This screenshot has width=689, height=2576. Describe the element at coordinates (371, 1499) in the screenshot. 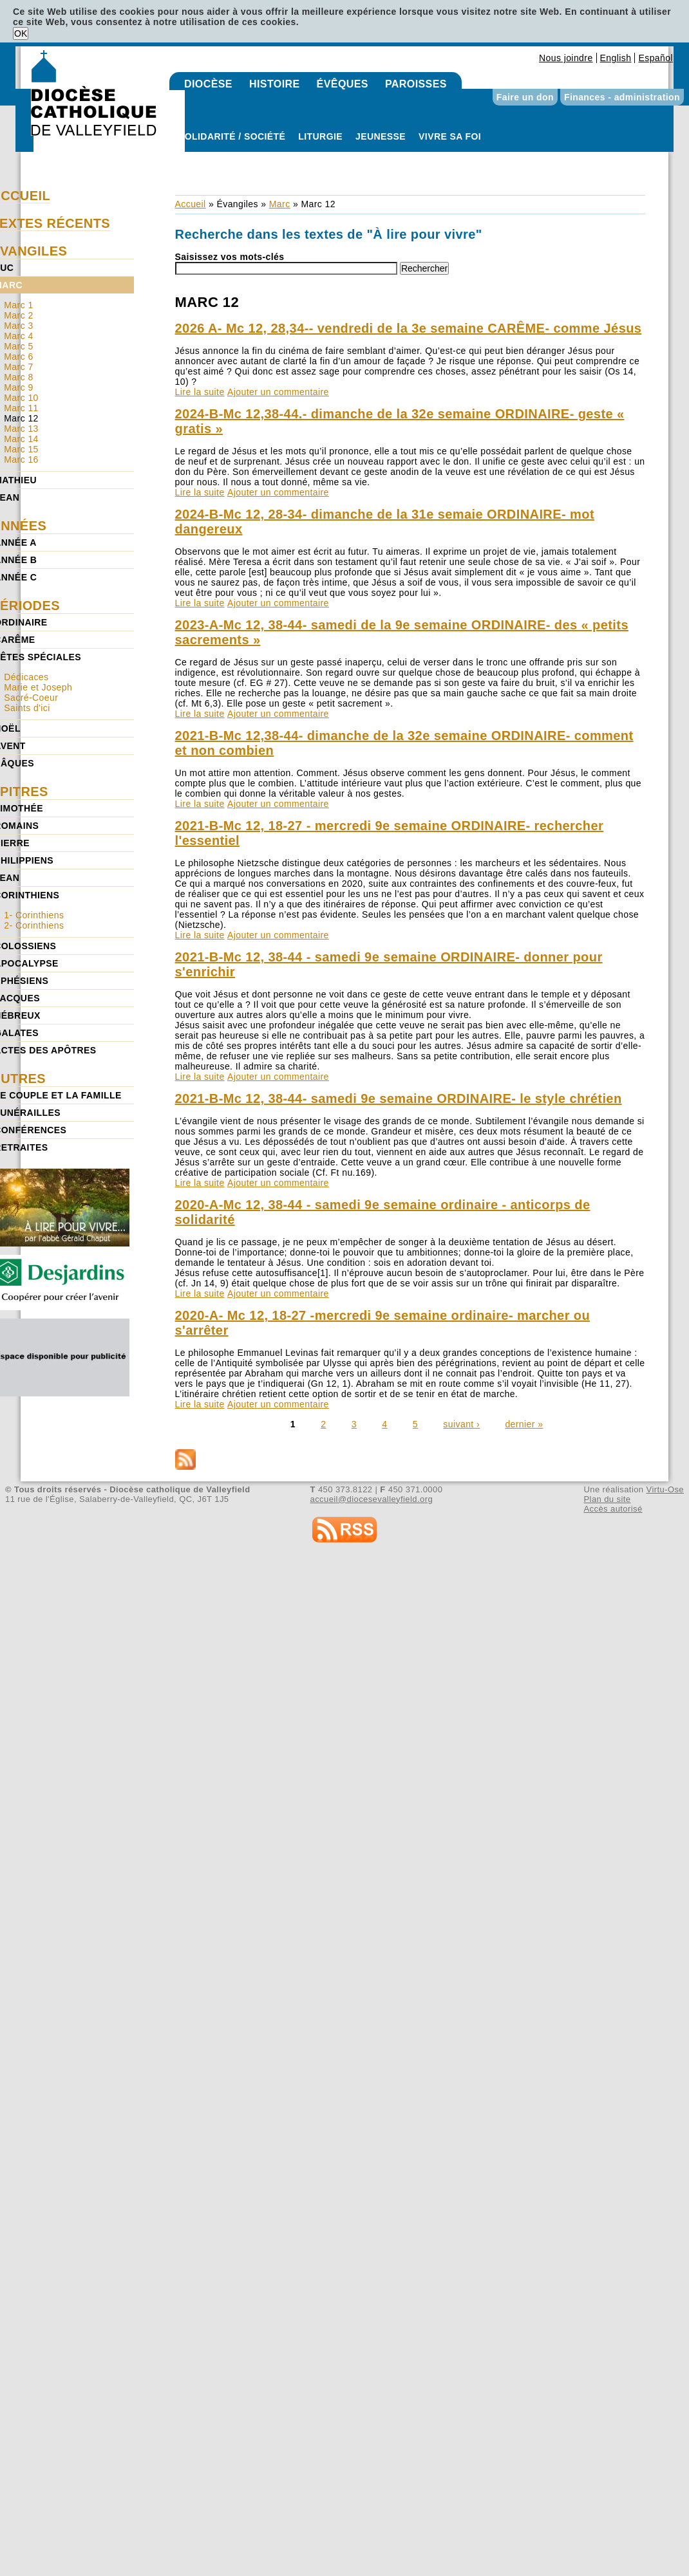

I see `accueil@diocesevalleyfield.org` at that location.